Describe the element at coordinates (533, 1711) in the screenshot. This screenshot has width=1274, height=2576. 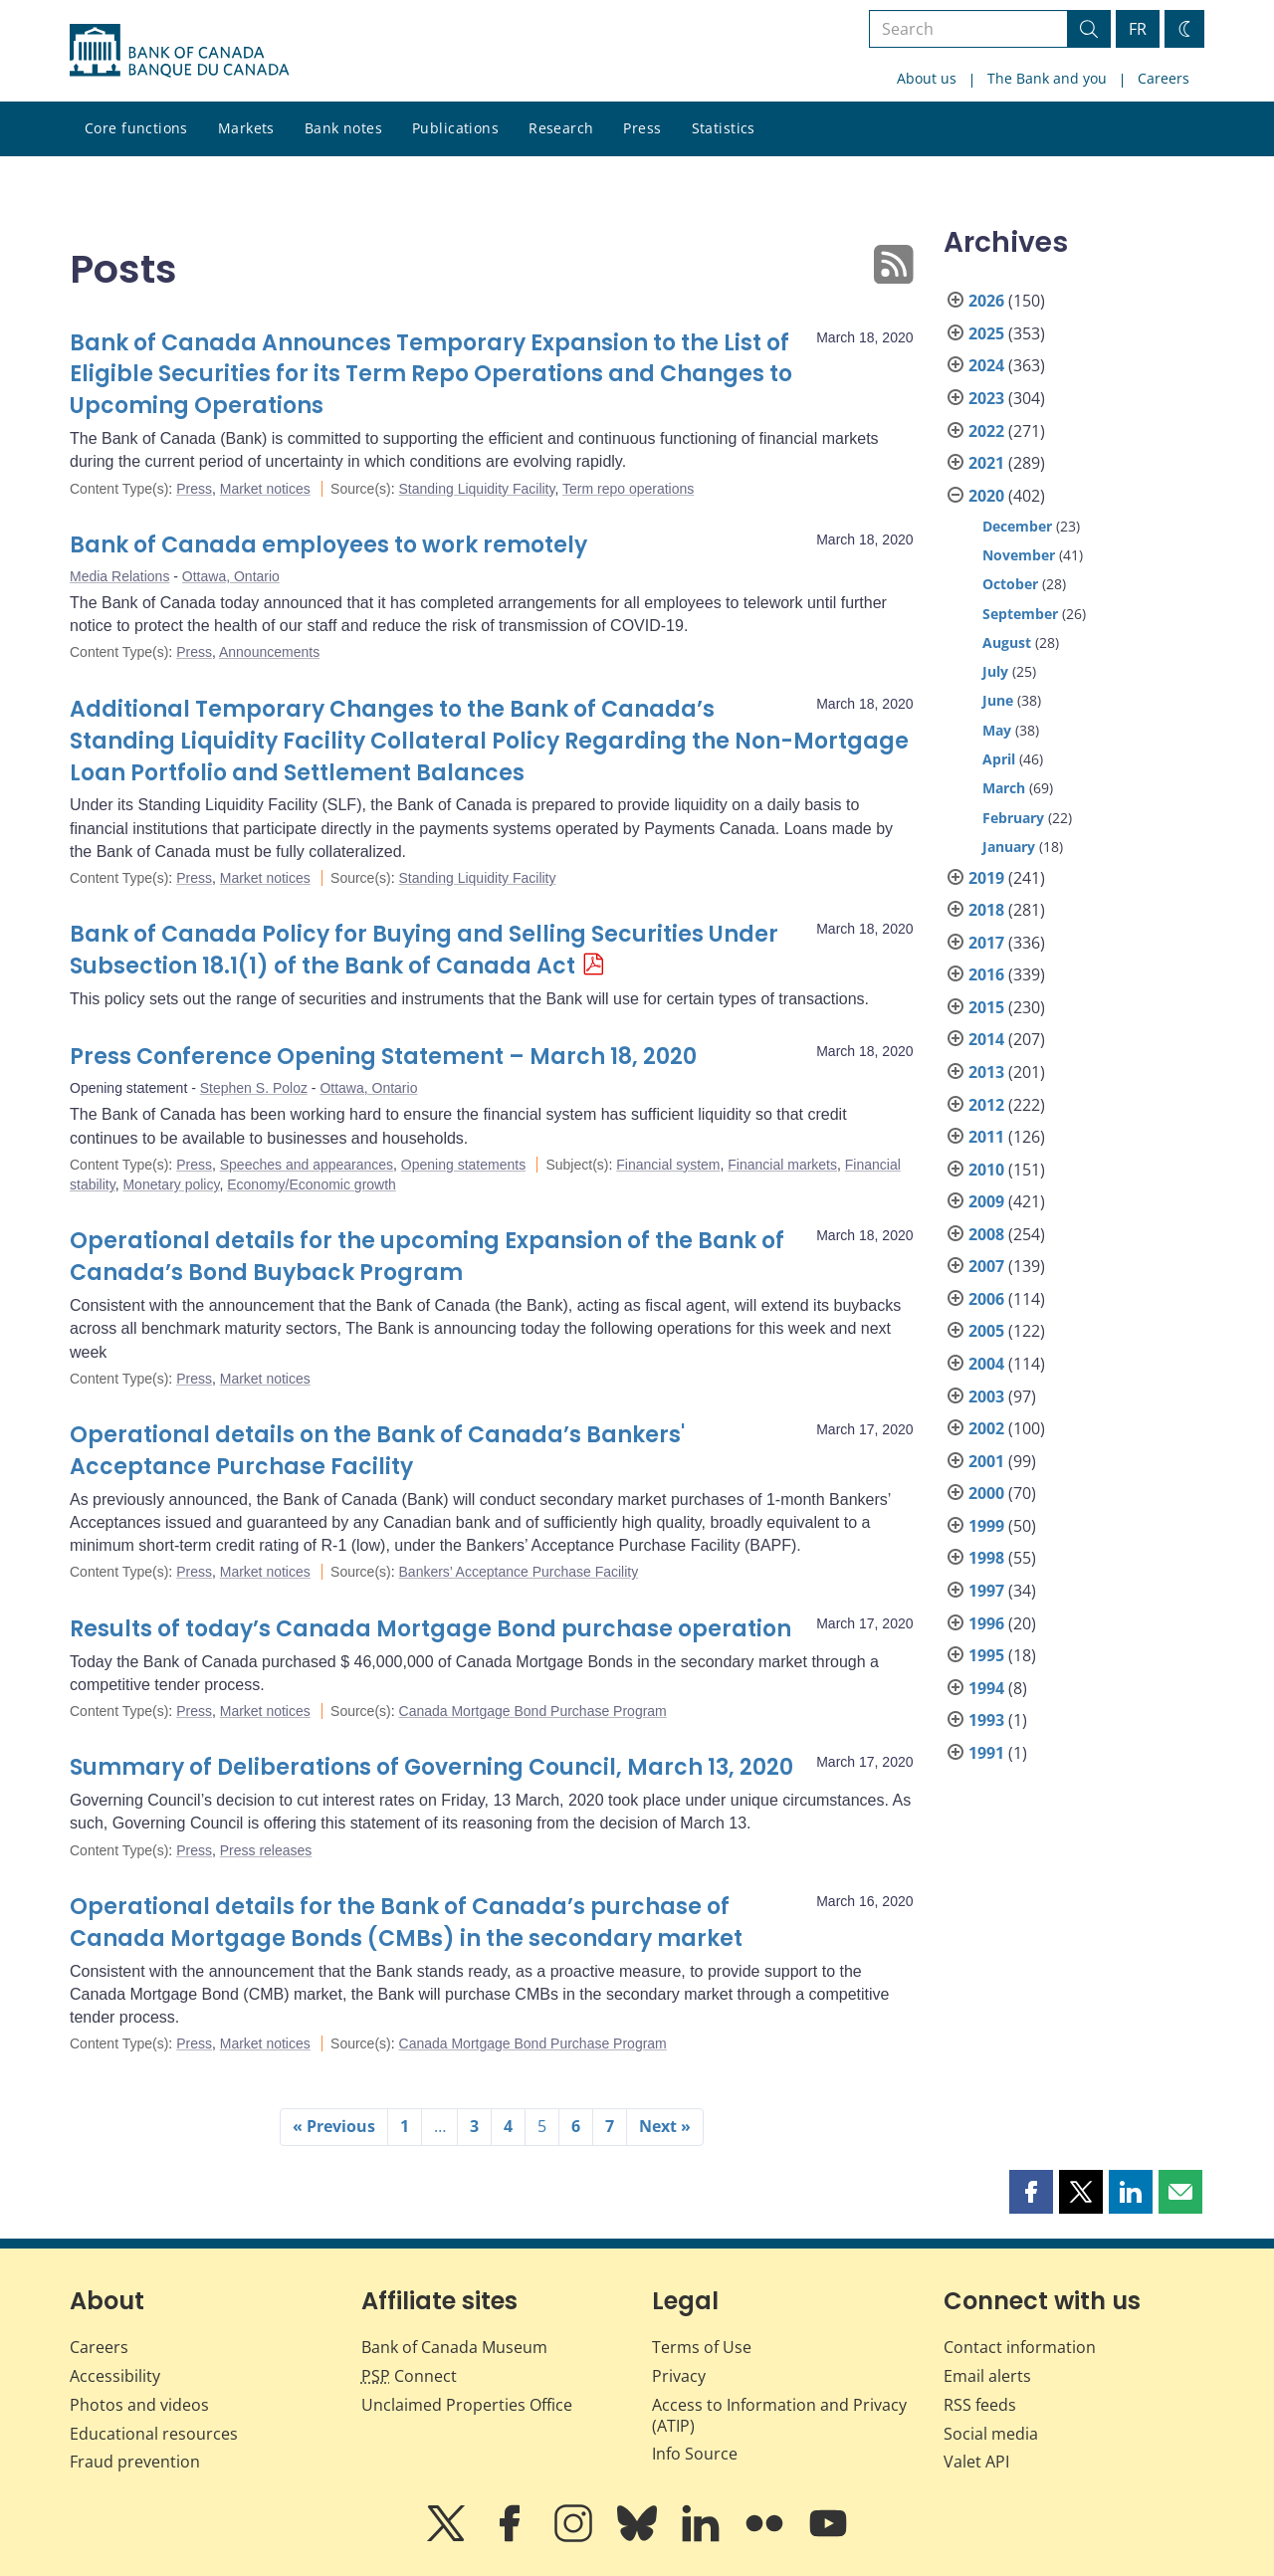
I see `Canada Mortgage Bond Purchase Program` at that location.